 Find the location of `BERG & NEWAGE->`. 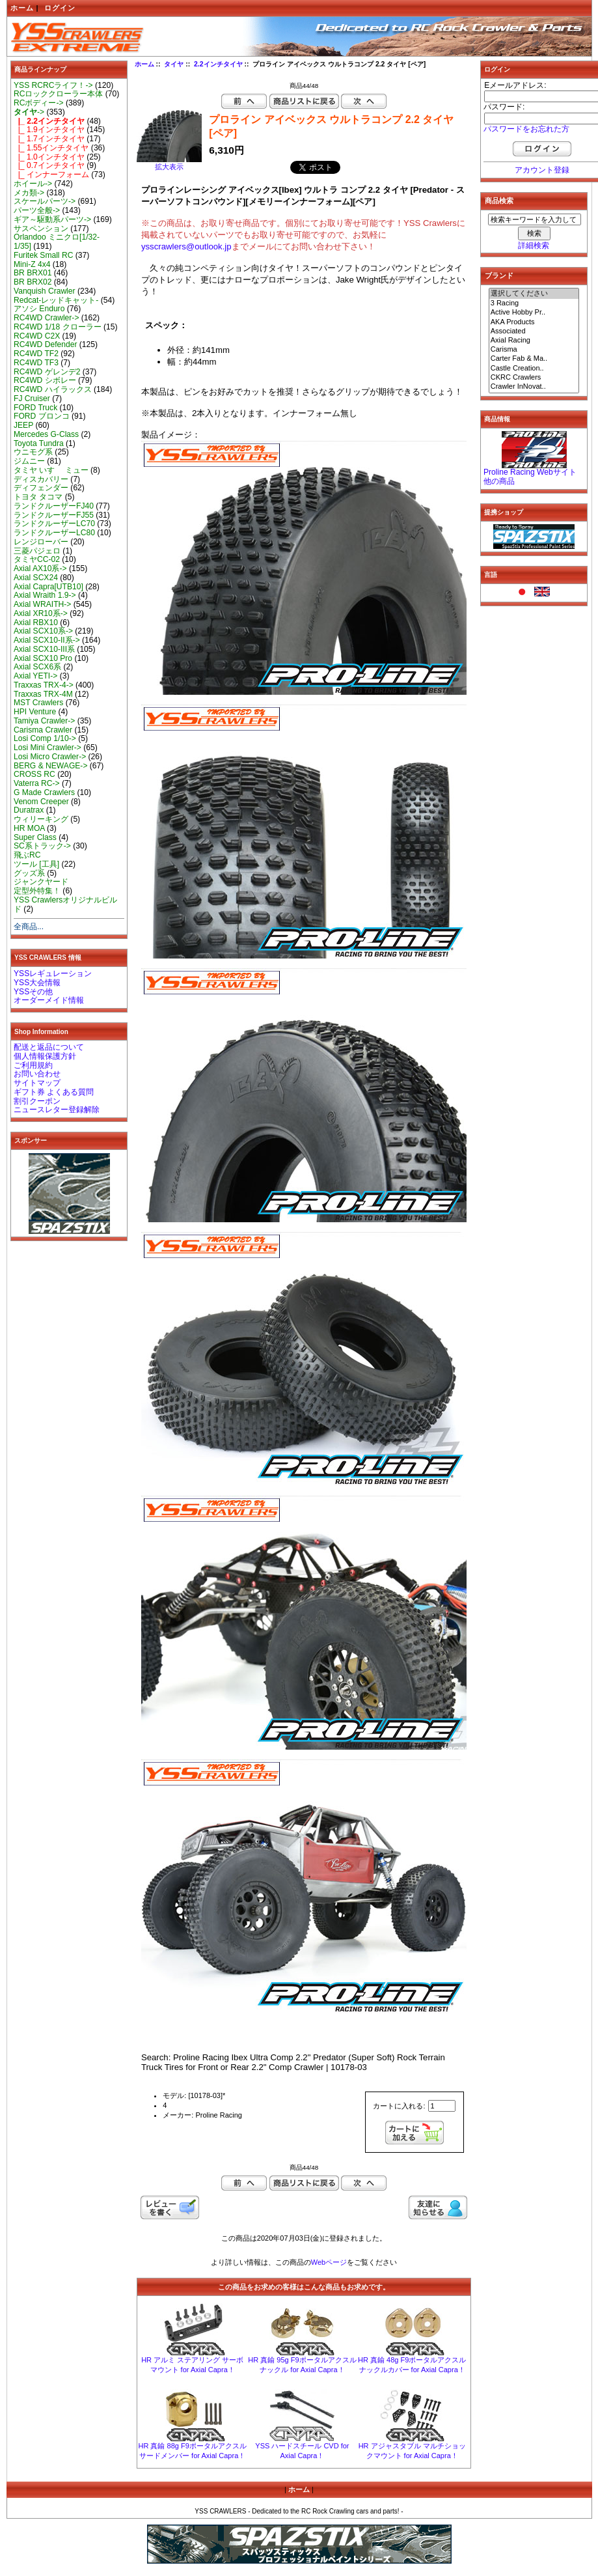

BERG & NEWAGE-> is located at coordinates (50, 765).